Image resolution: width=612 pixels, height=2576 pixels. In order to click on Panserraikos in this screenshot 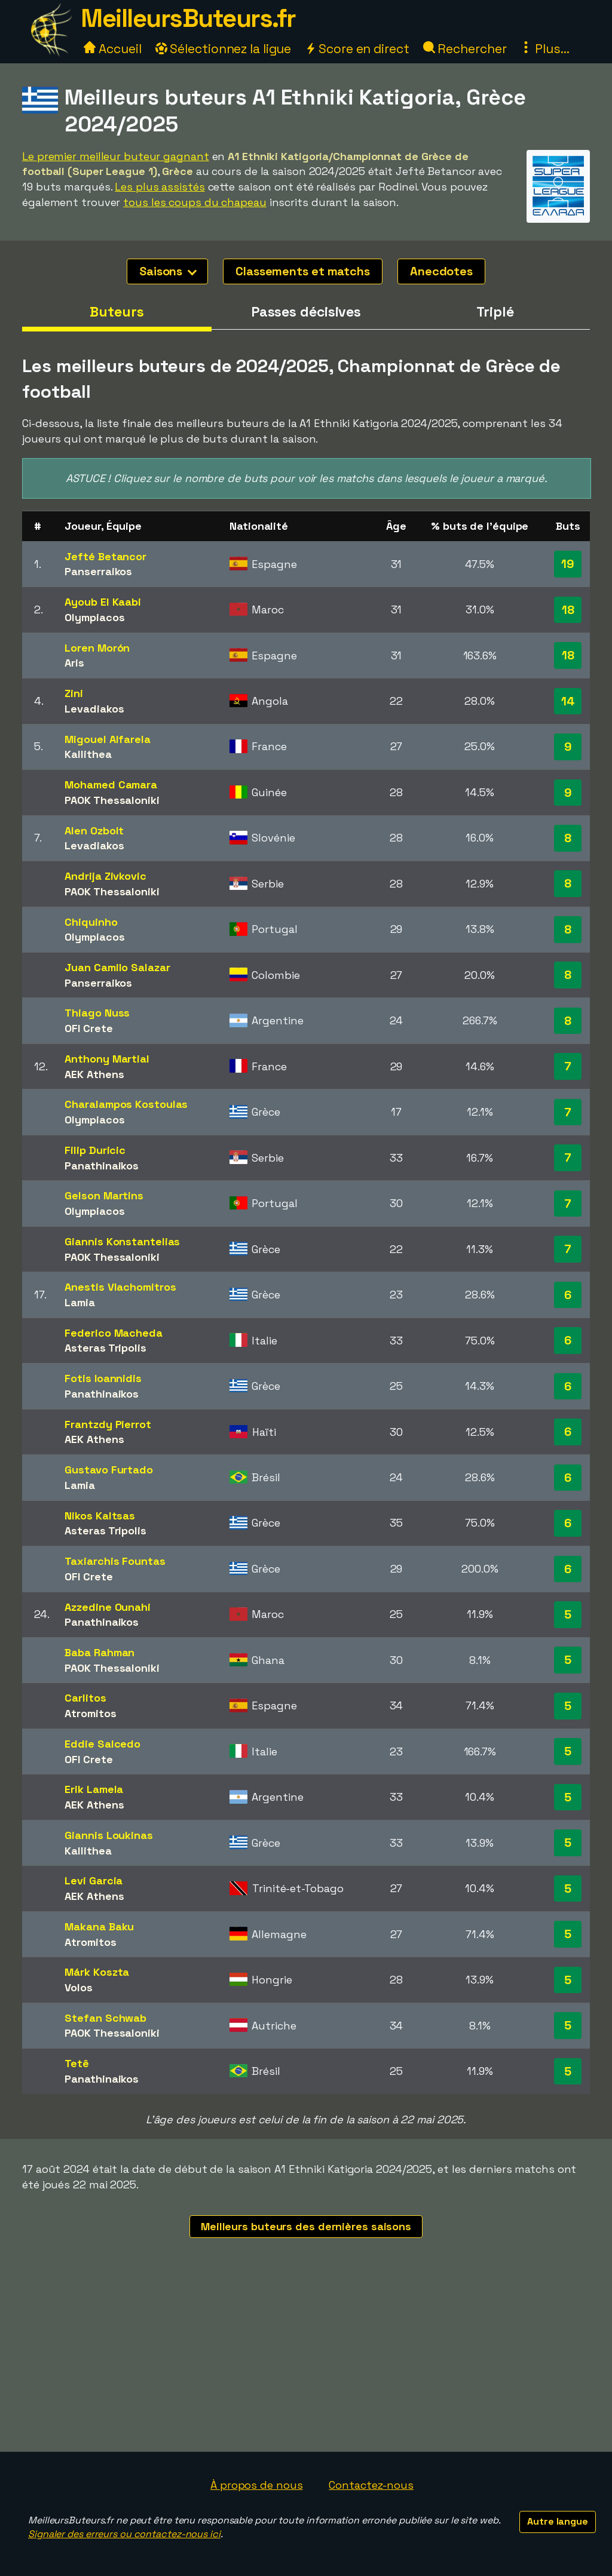, I will do `click(98, 571)`.